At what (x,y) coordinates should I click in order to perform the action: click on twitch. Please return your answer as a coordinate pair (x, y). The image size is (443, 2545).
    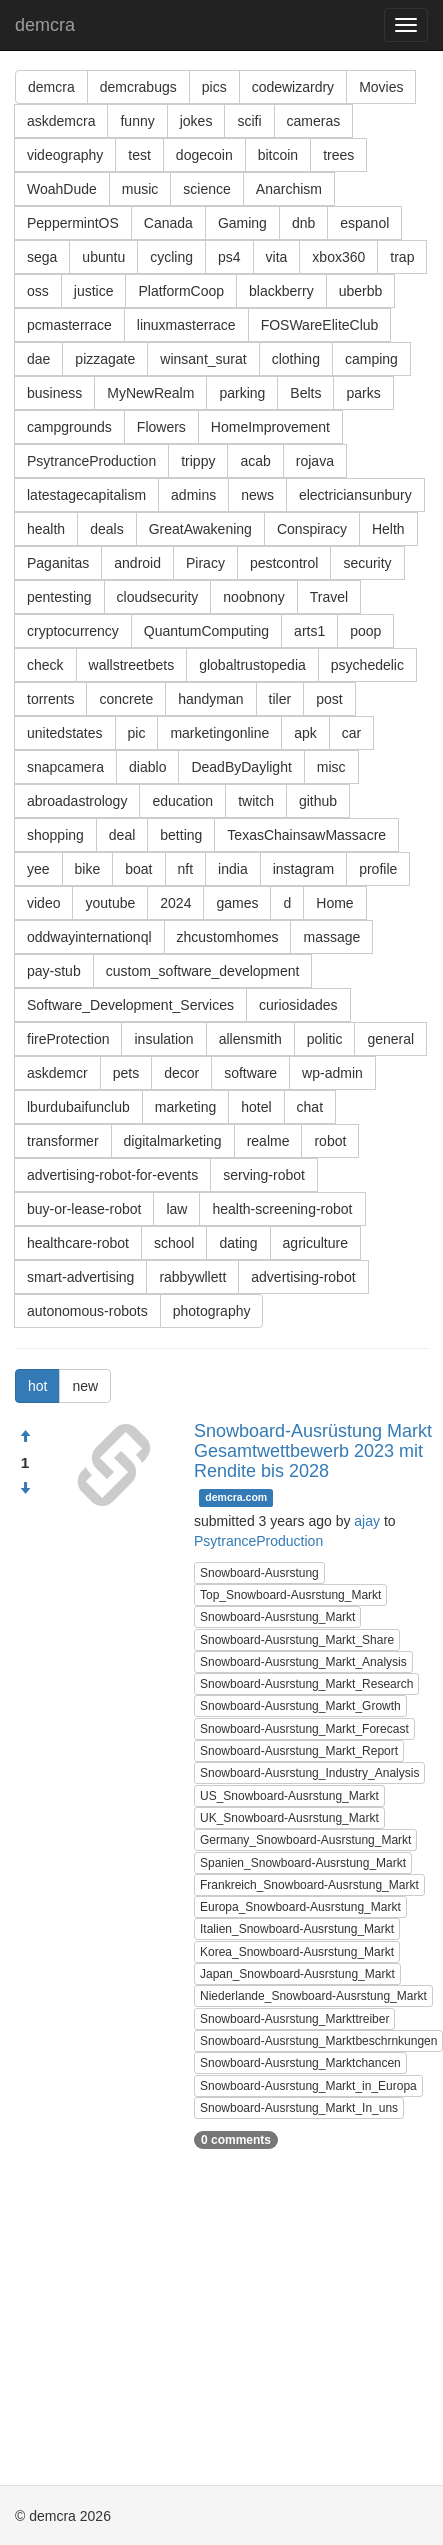
    Looking at the image, I should click on (256, 801).